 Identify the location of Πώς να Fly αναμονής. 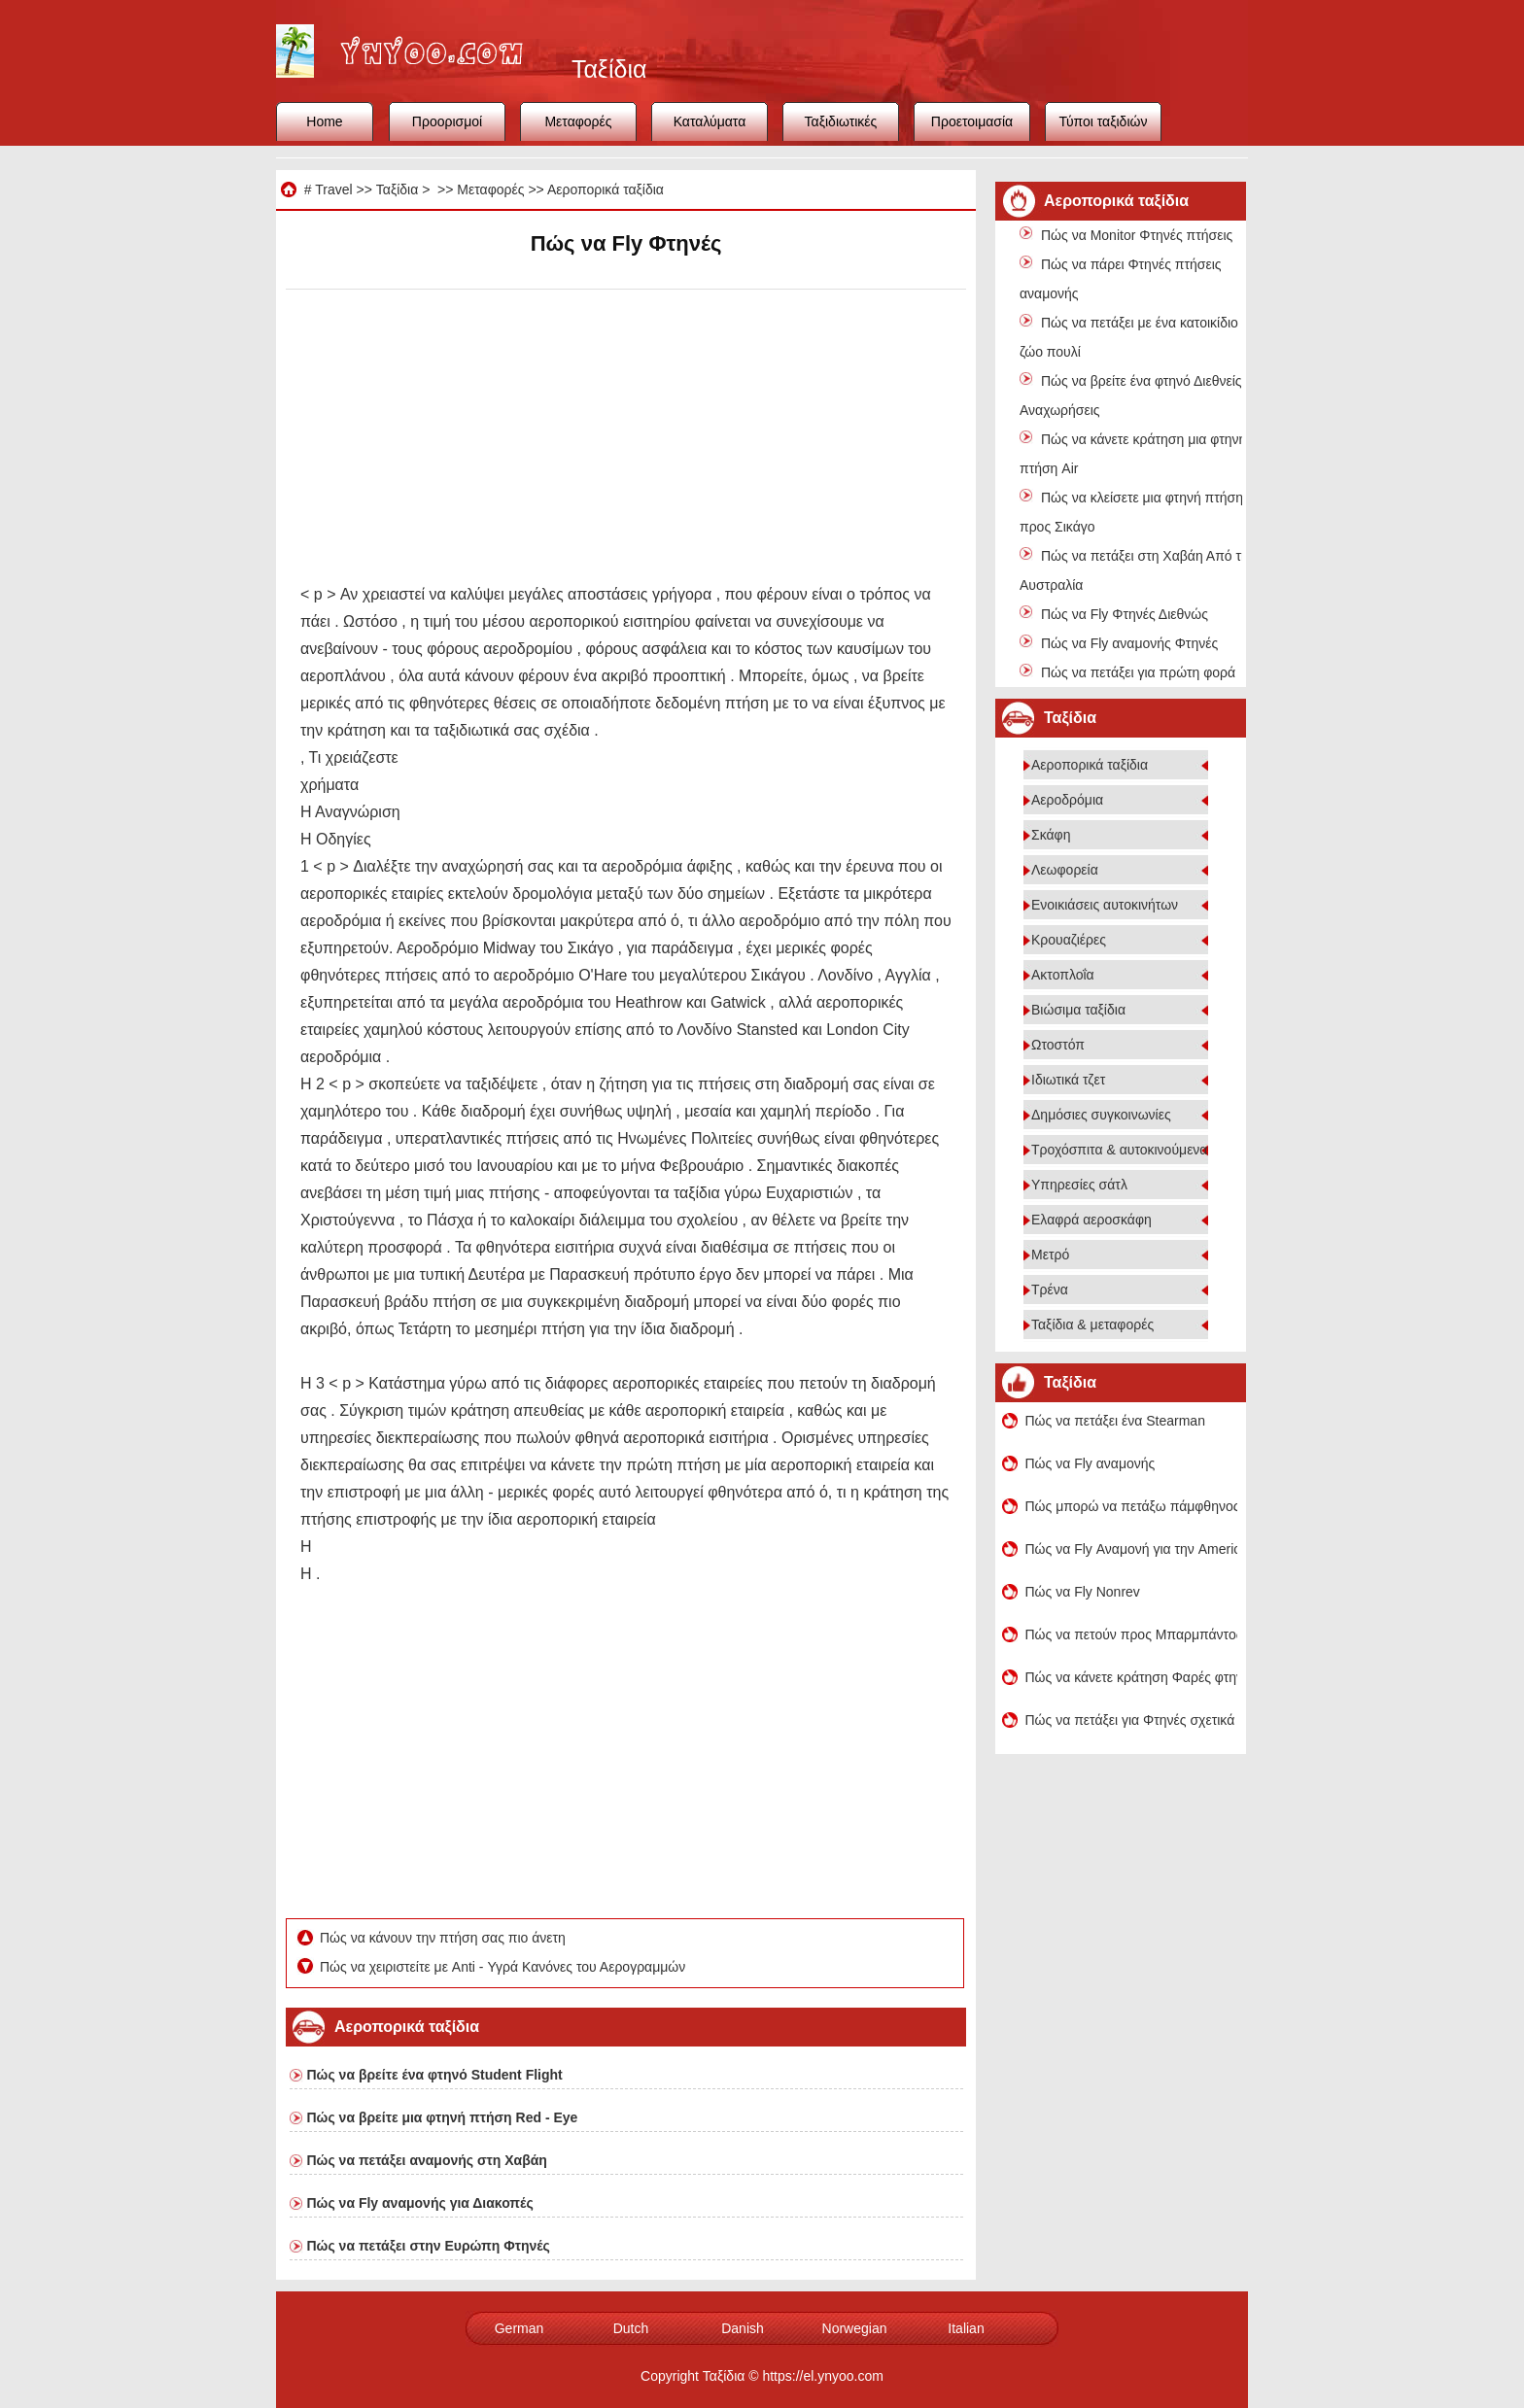
(1090, 1463).